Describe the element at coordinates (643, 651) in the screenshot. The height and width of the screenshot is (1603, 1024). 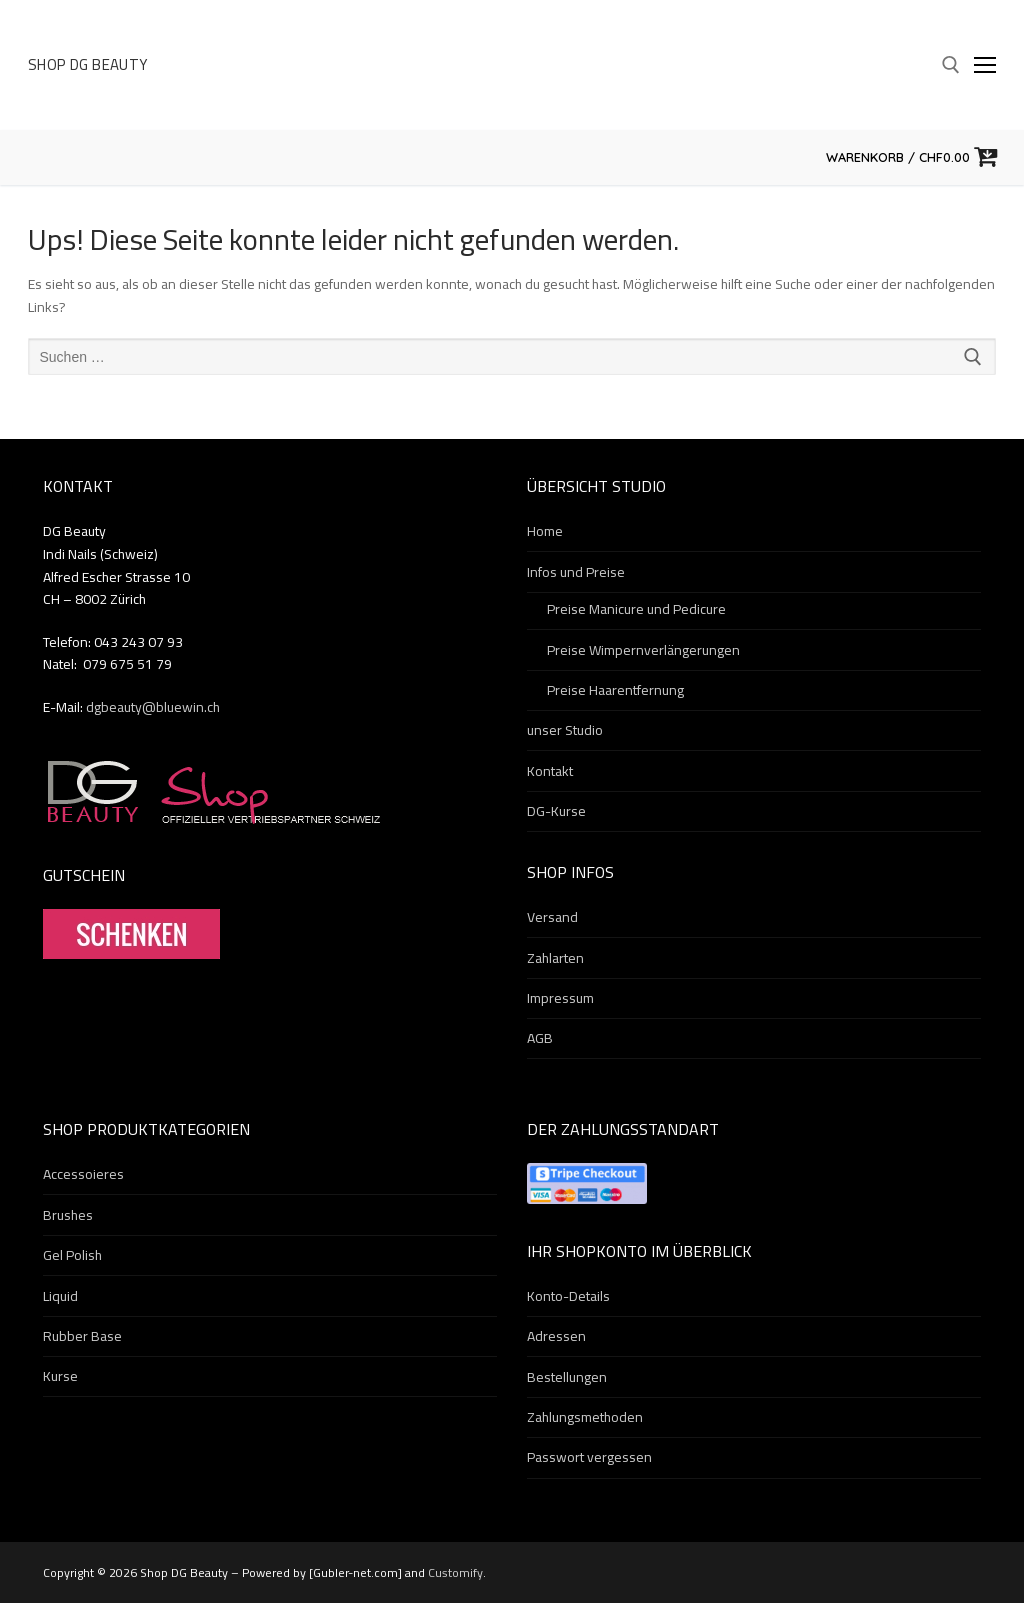
I see `Preise Wimpernverlängerungen` at that location.